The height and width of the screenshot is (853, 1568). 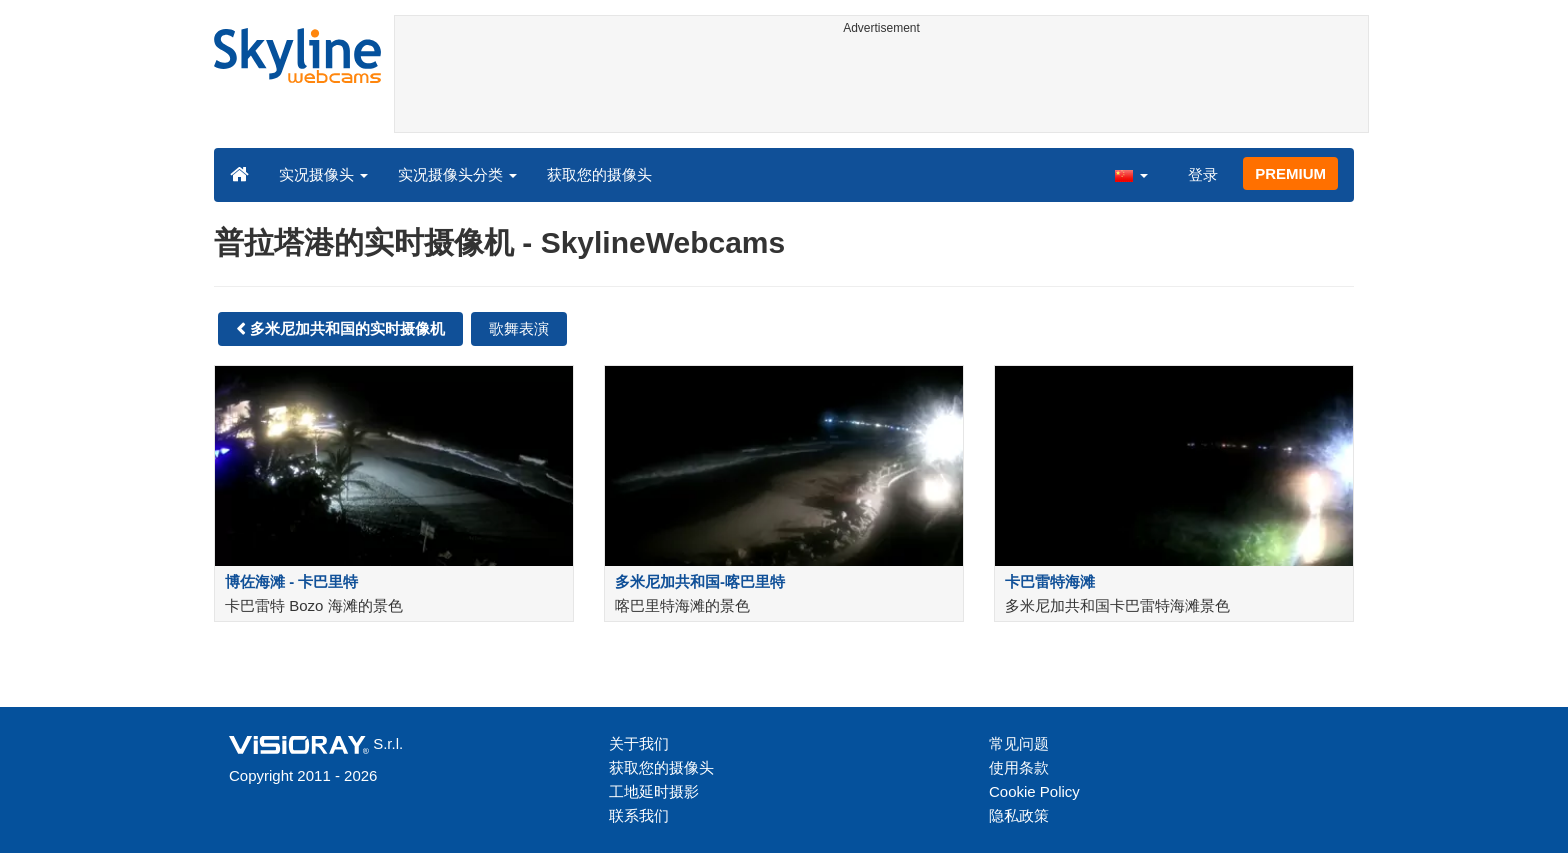 I want to click on [Advertisement], so click(x=881, y=87).